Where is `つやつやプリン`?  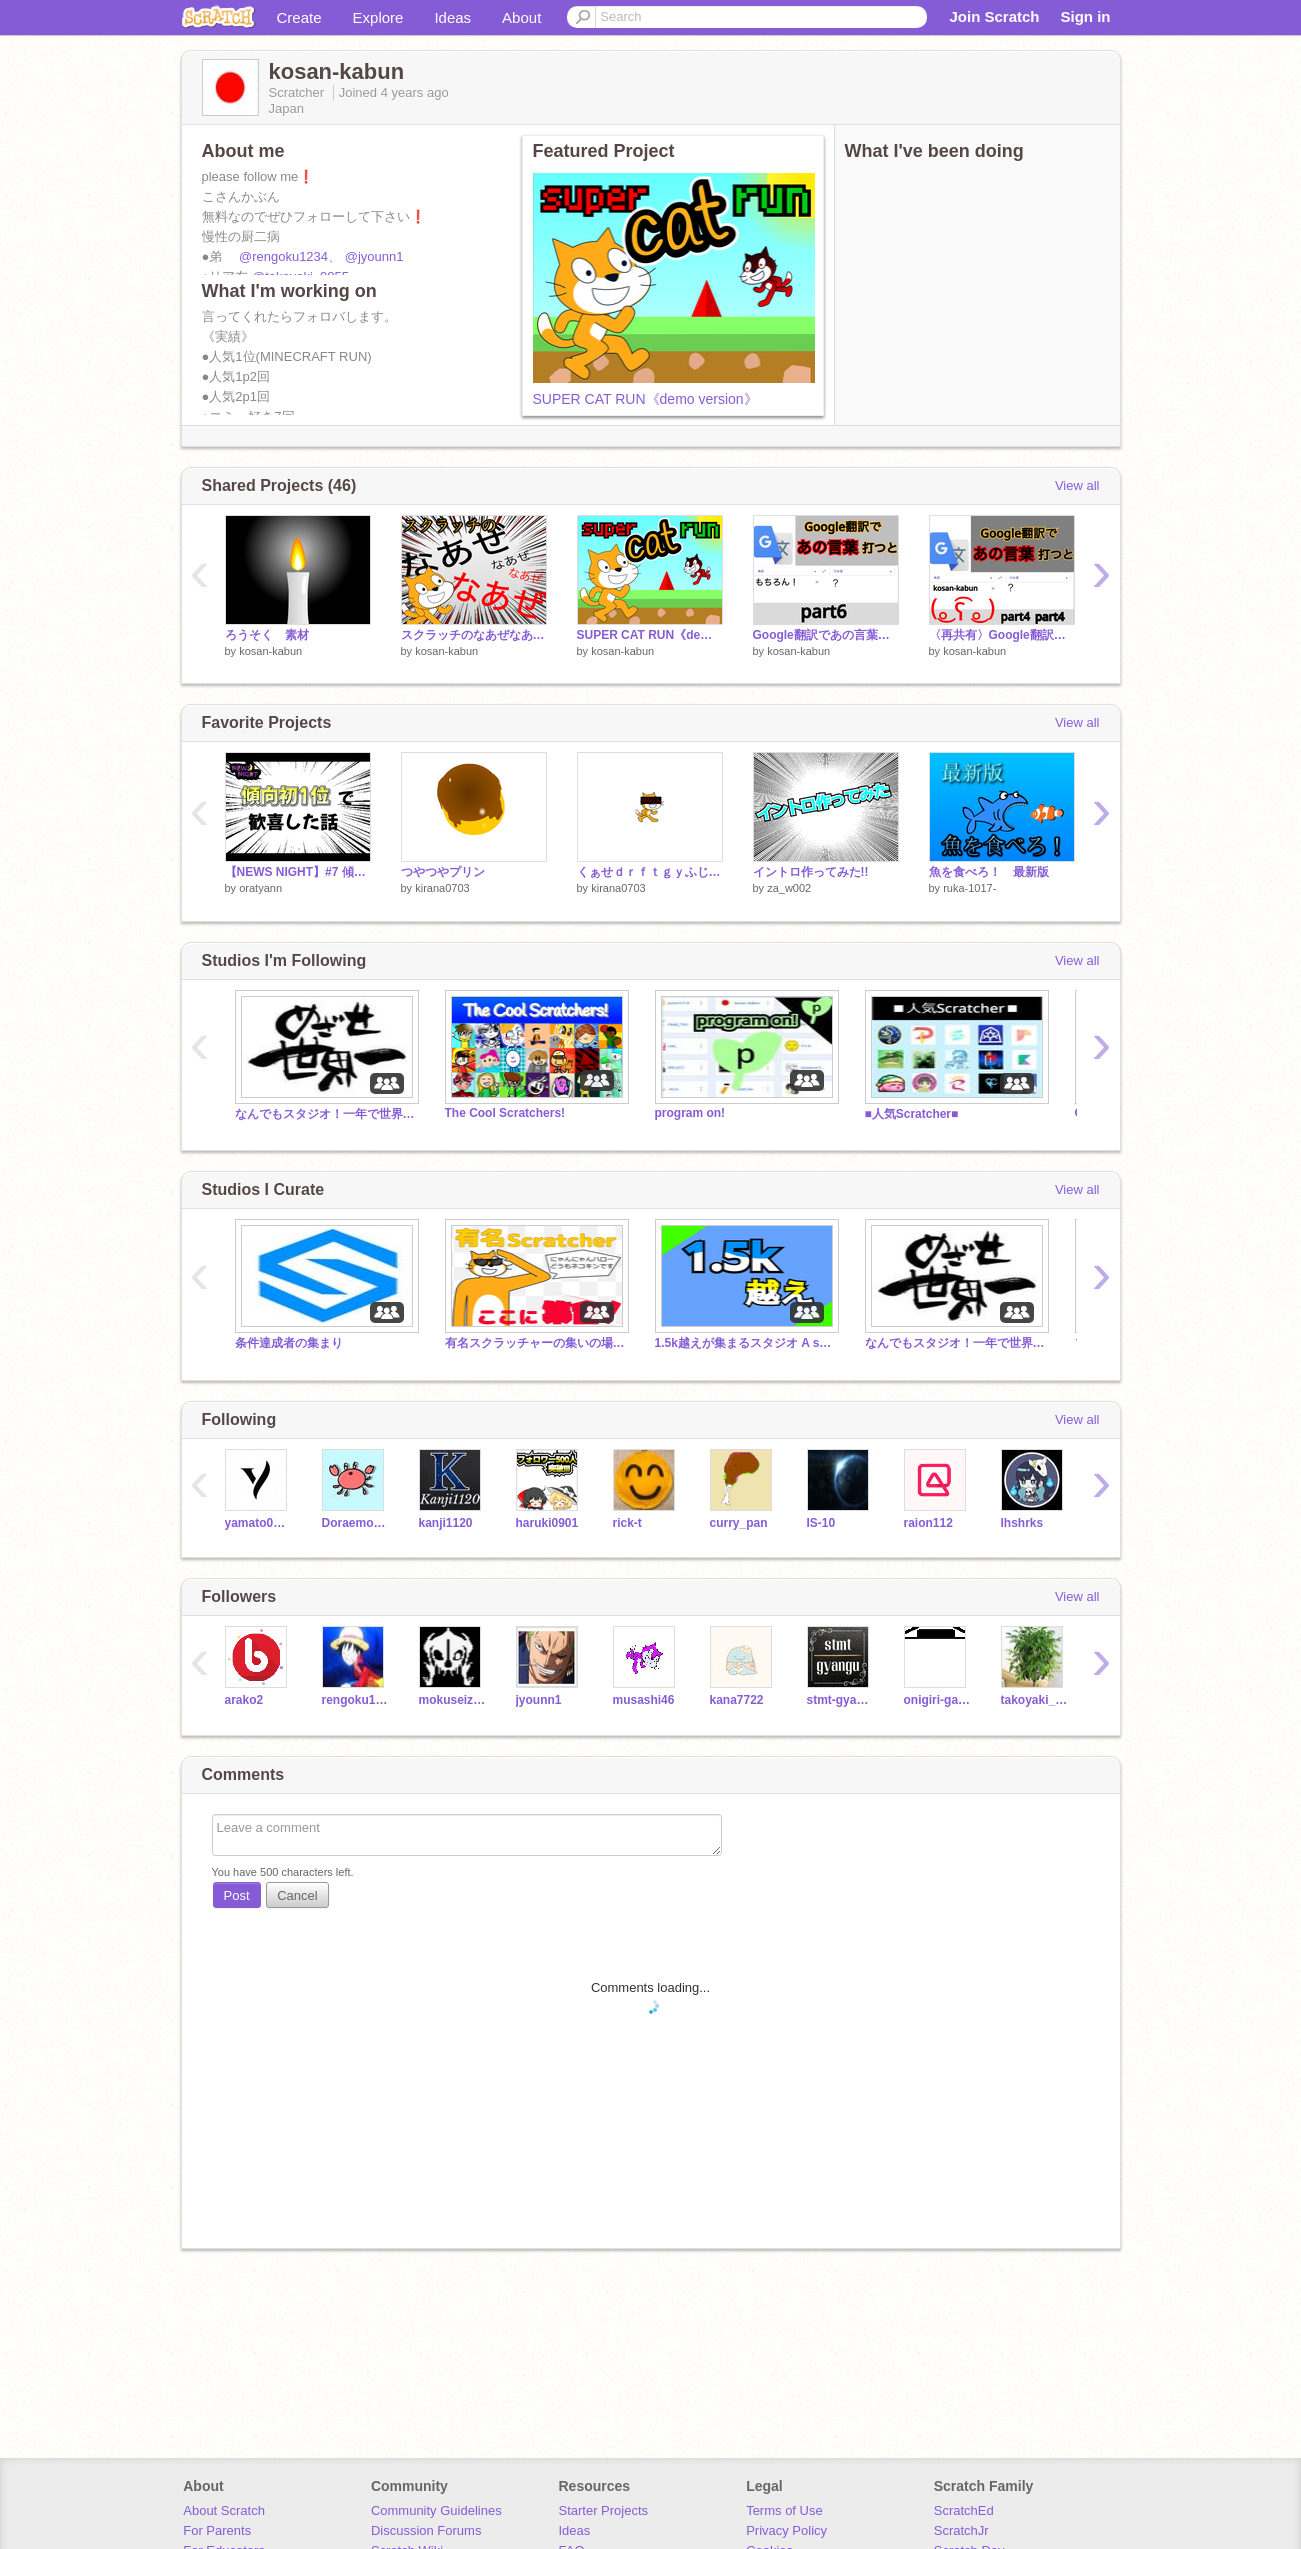
つやつやプリン is located at coordinates (443, 872).